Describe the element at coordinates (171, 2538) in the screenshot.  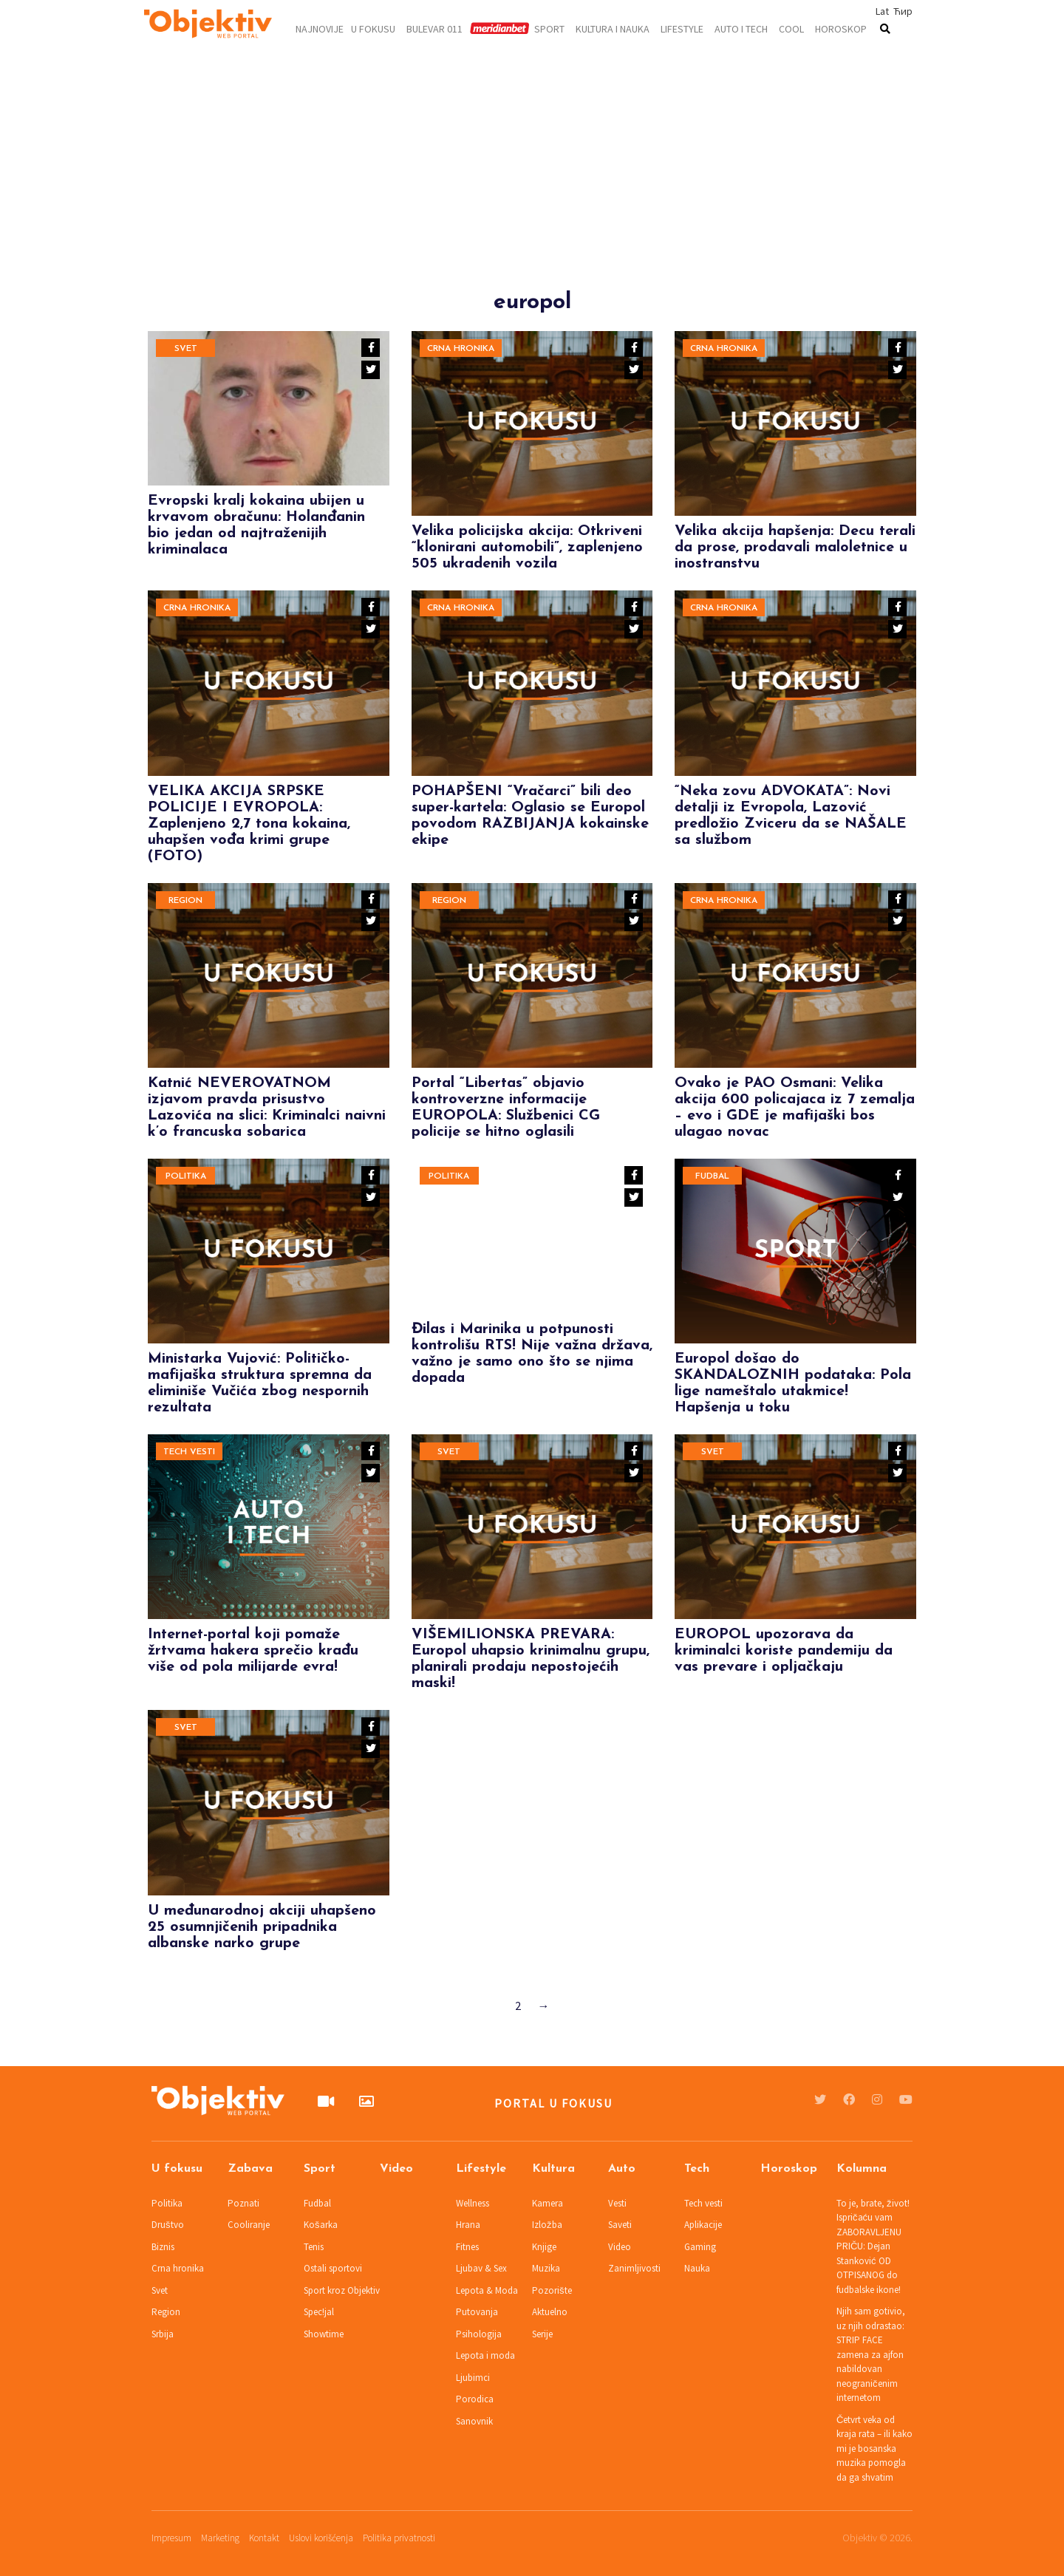
I see `Impresum` at that location.